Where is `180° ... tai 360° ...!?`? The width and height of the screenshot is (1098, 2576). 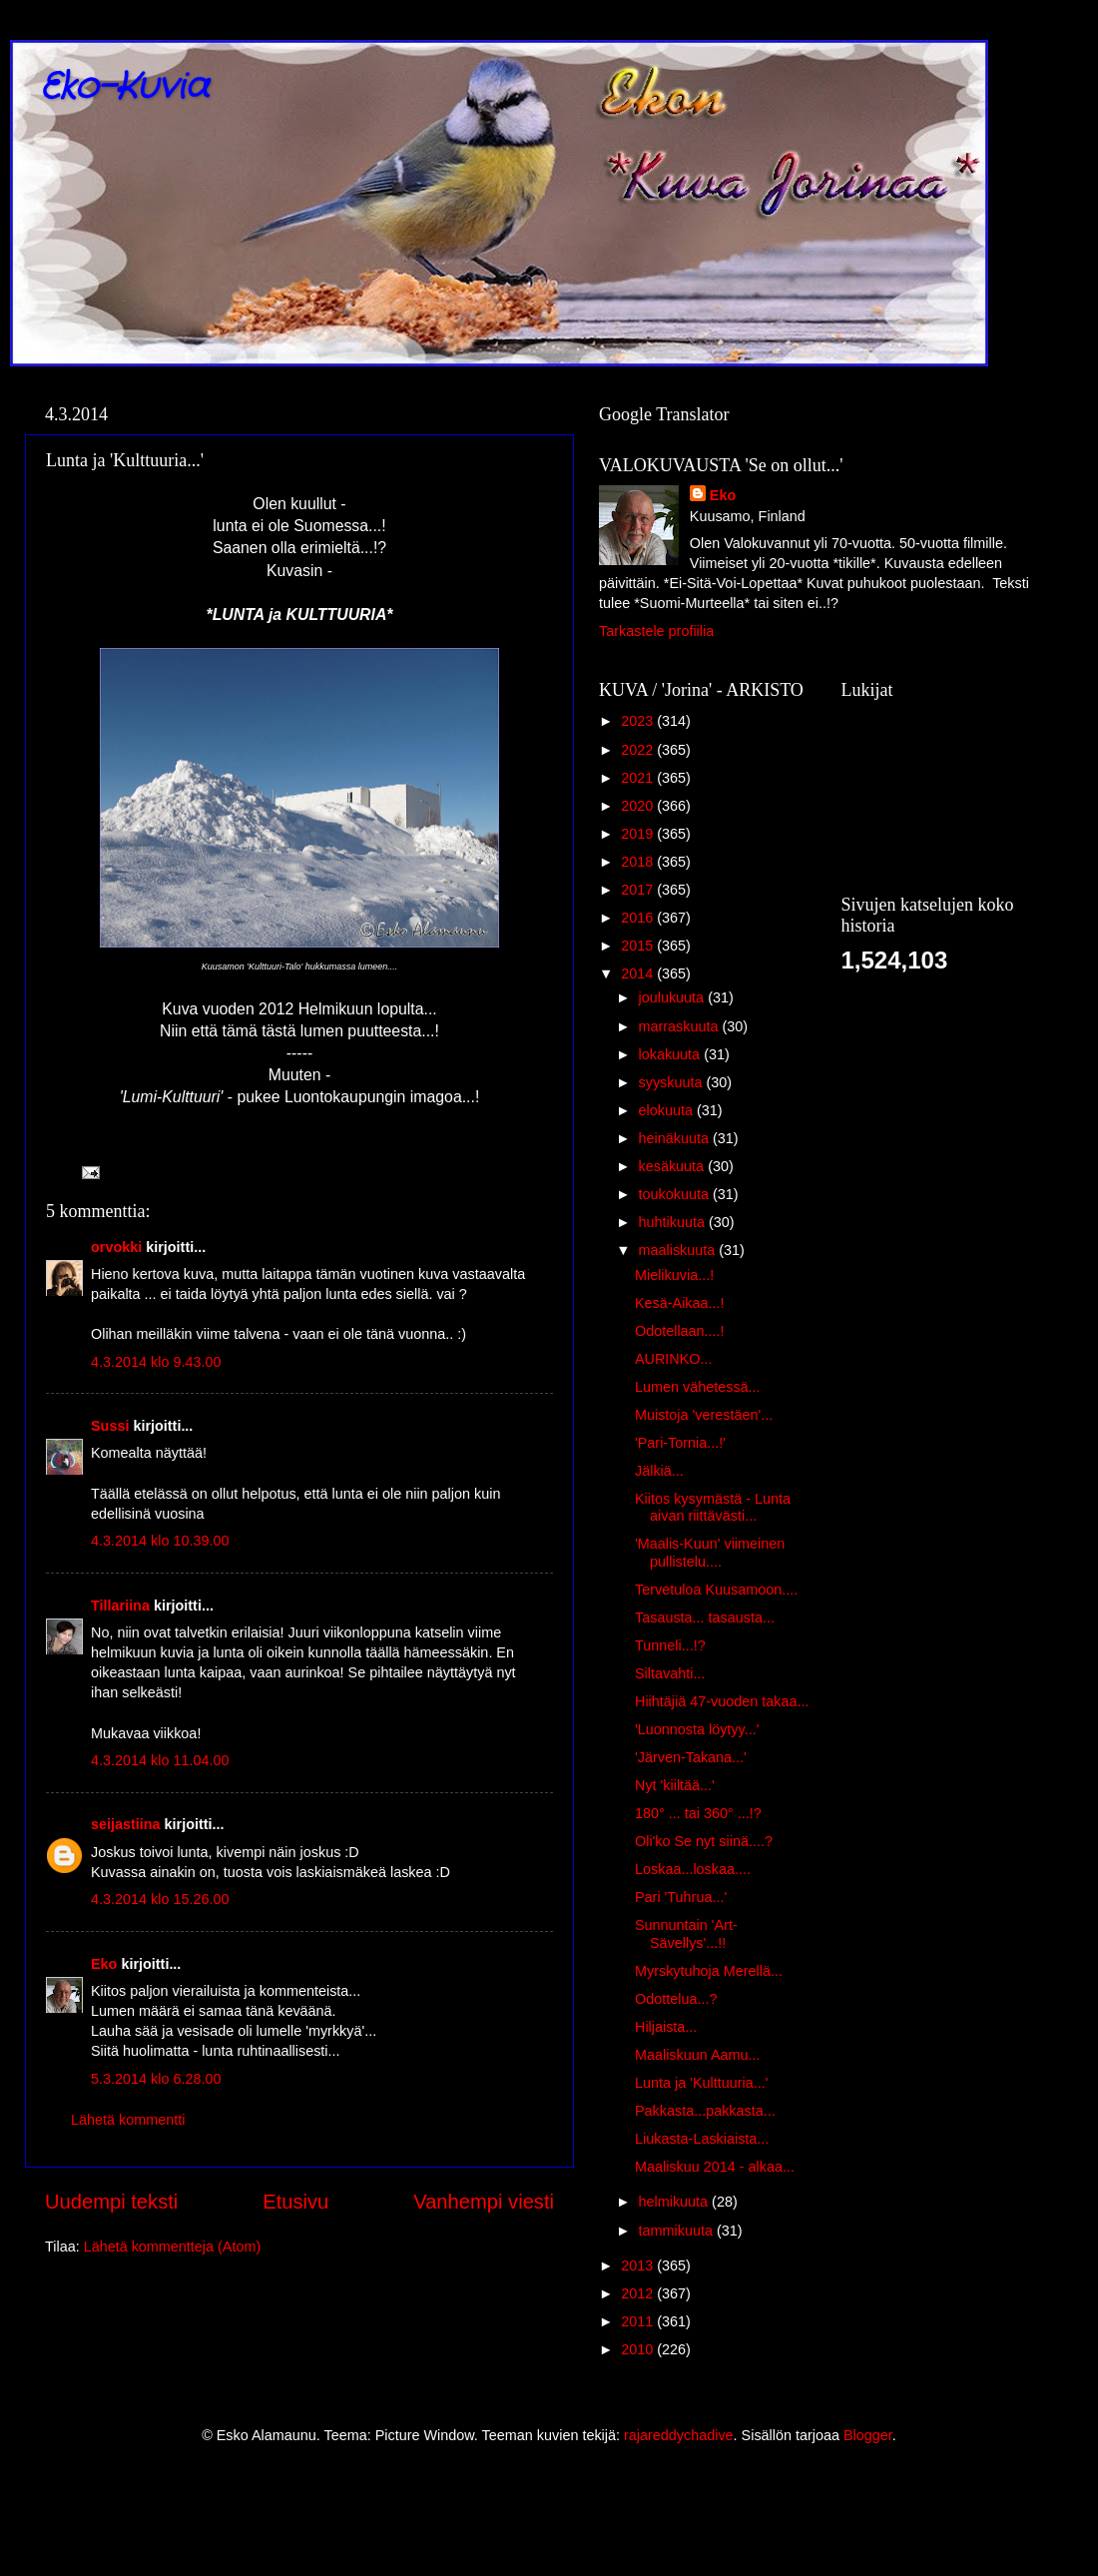 180° ... tai 360° ...!? is located at coordinates (698, 1813).